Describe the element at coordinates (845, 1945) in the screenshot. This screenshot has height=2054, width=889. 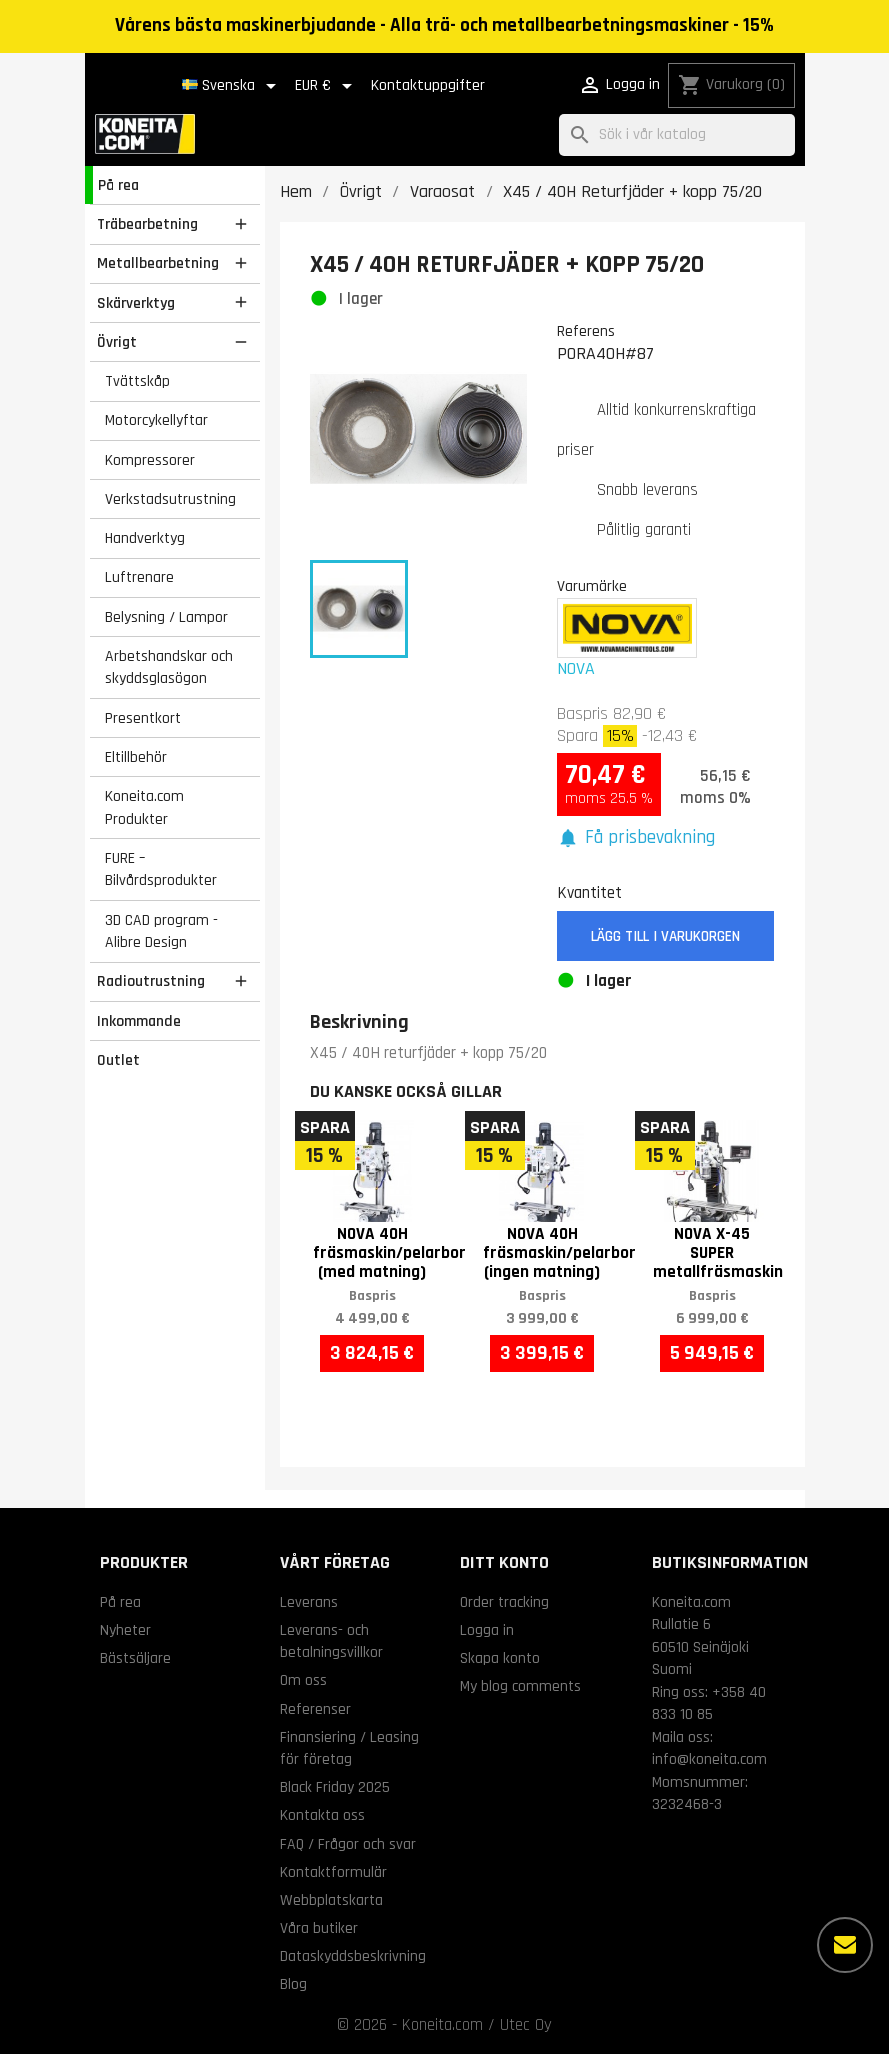
I see `[Fler alternativ]` at that location.